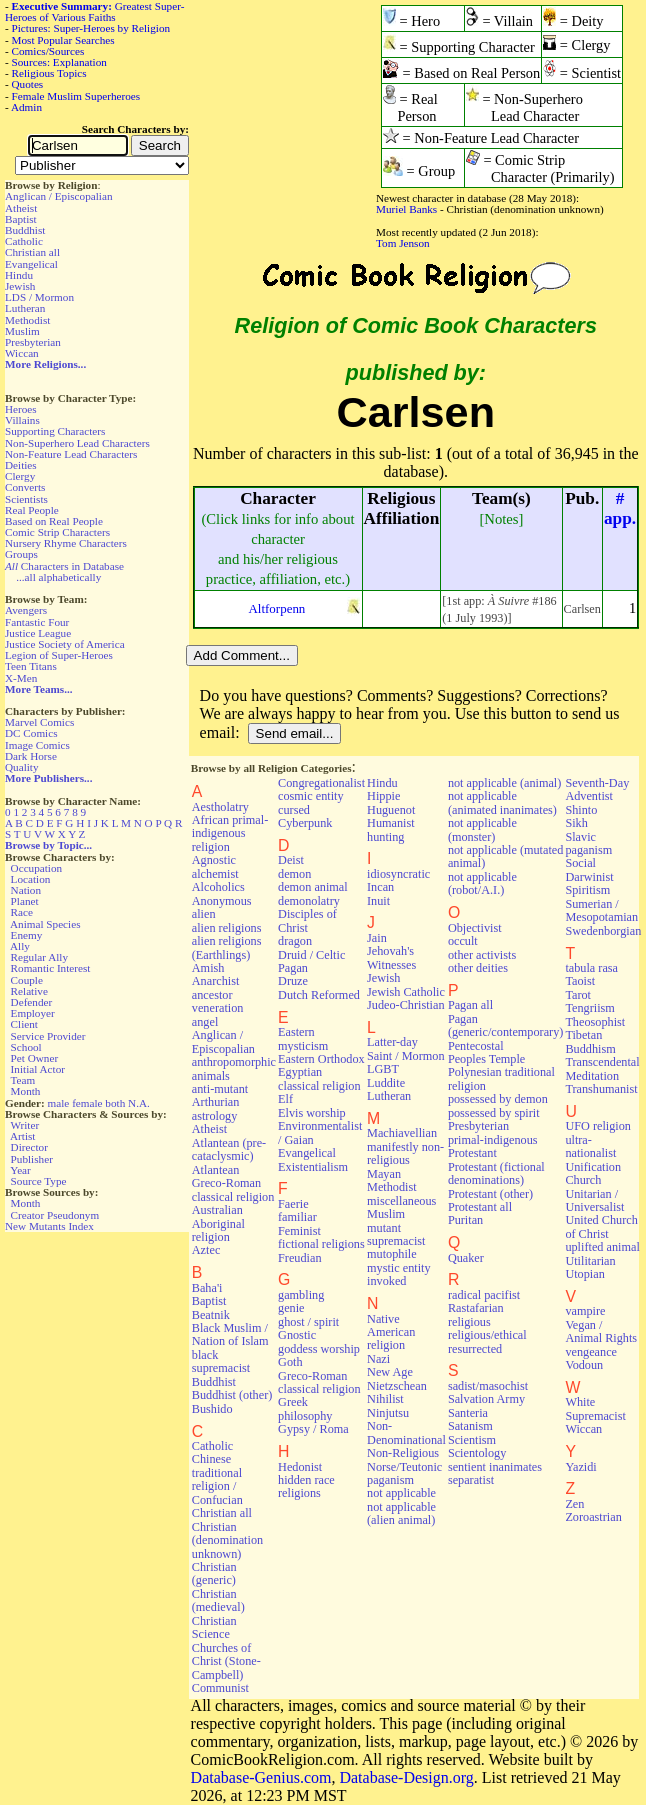 The width and height of the screenshot is (646, 1805). Describe the element at coordinates (77, 443) in the screenshot. I see `Non-Superhero Lead Characters` at that location.